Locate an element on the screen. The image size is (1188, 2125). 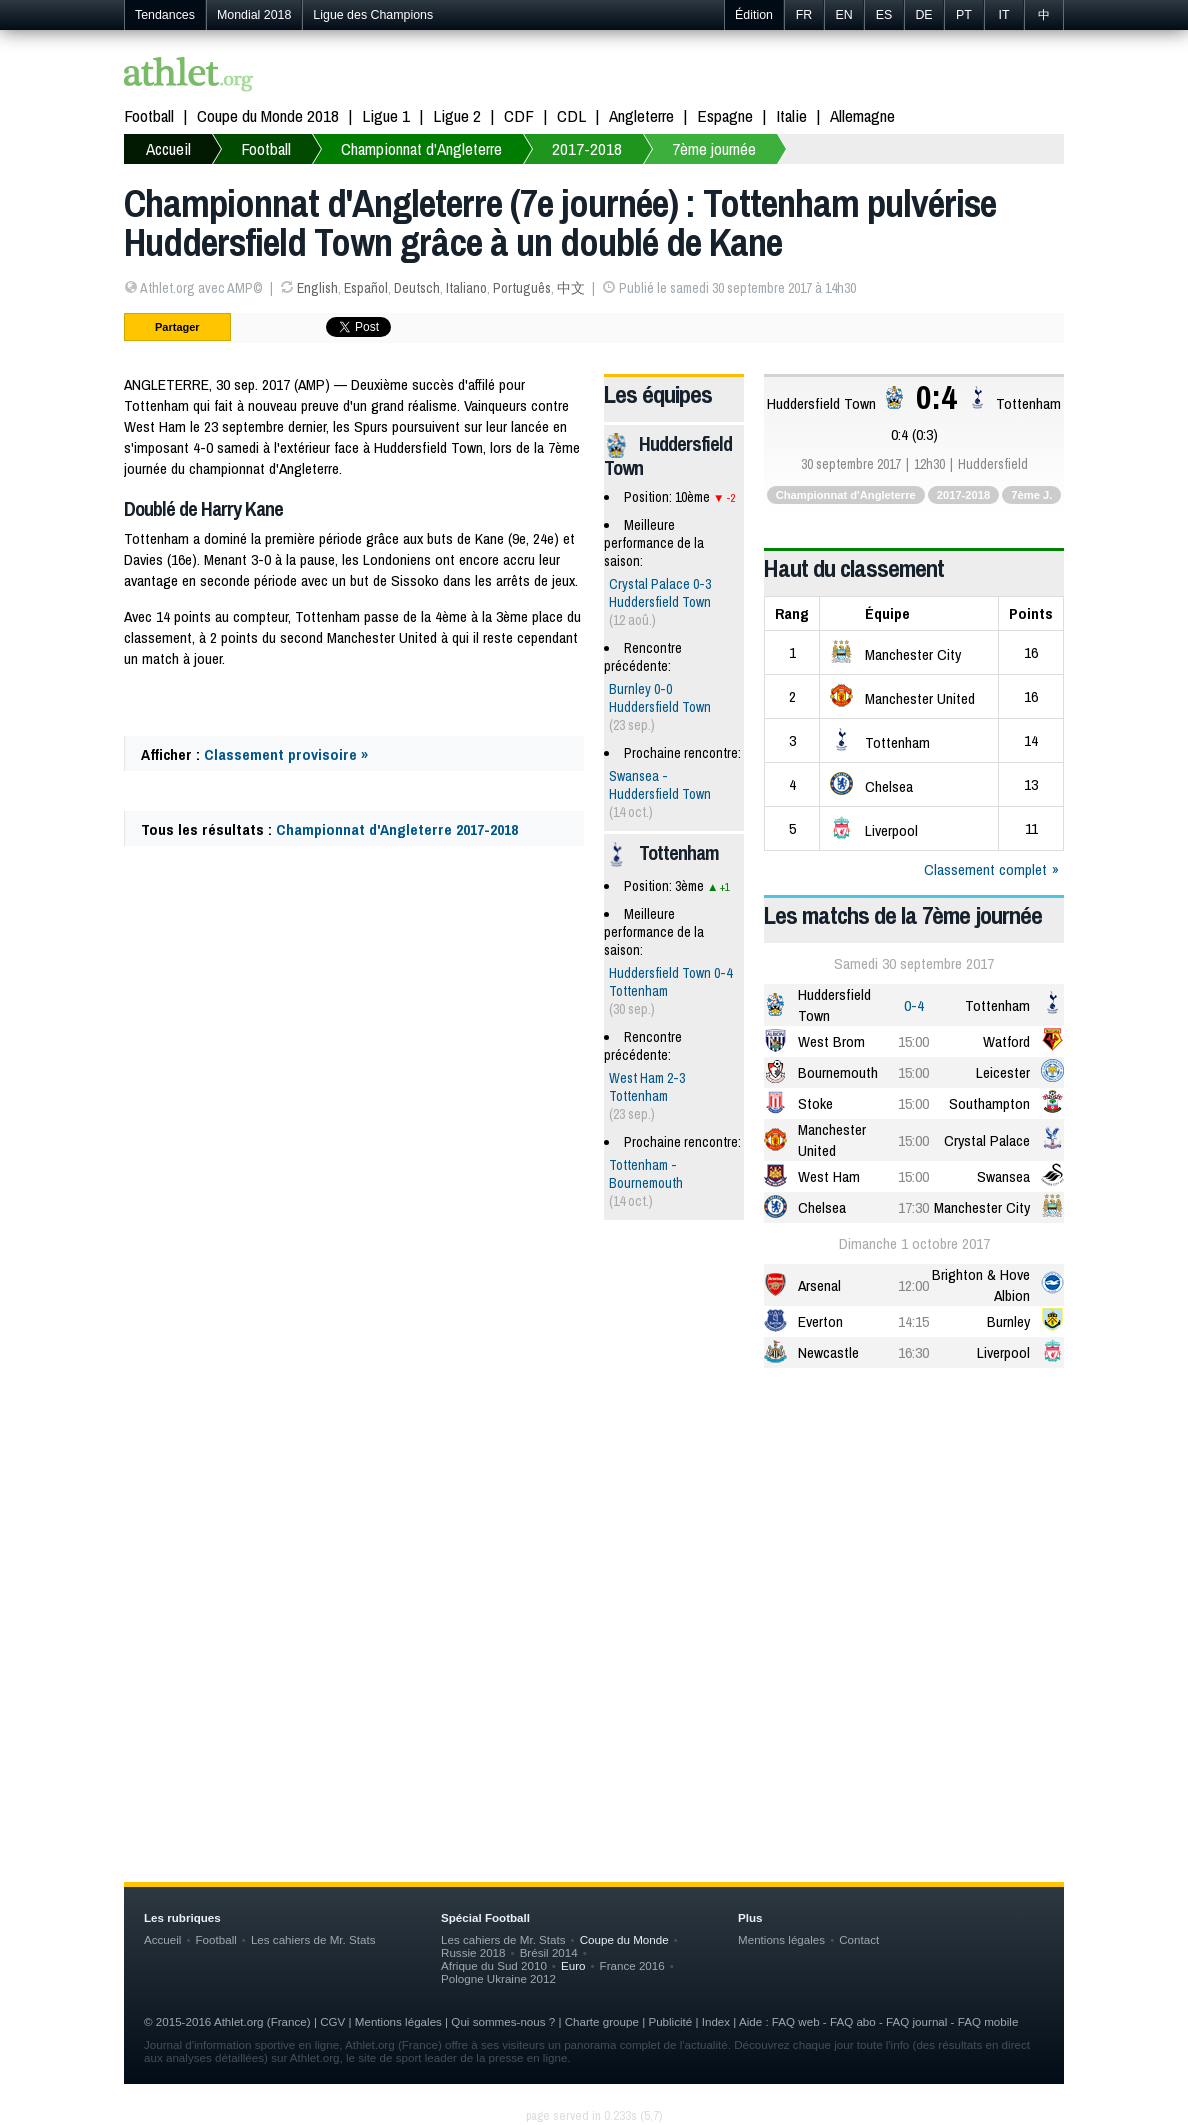
Championnat d'Angleterre 2017-2018 is located at coordinates (397, 829).